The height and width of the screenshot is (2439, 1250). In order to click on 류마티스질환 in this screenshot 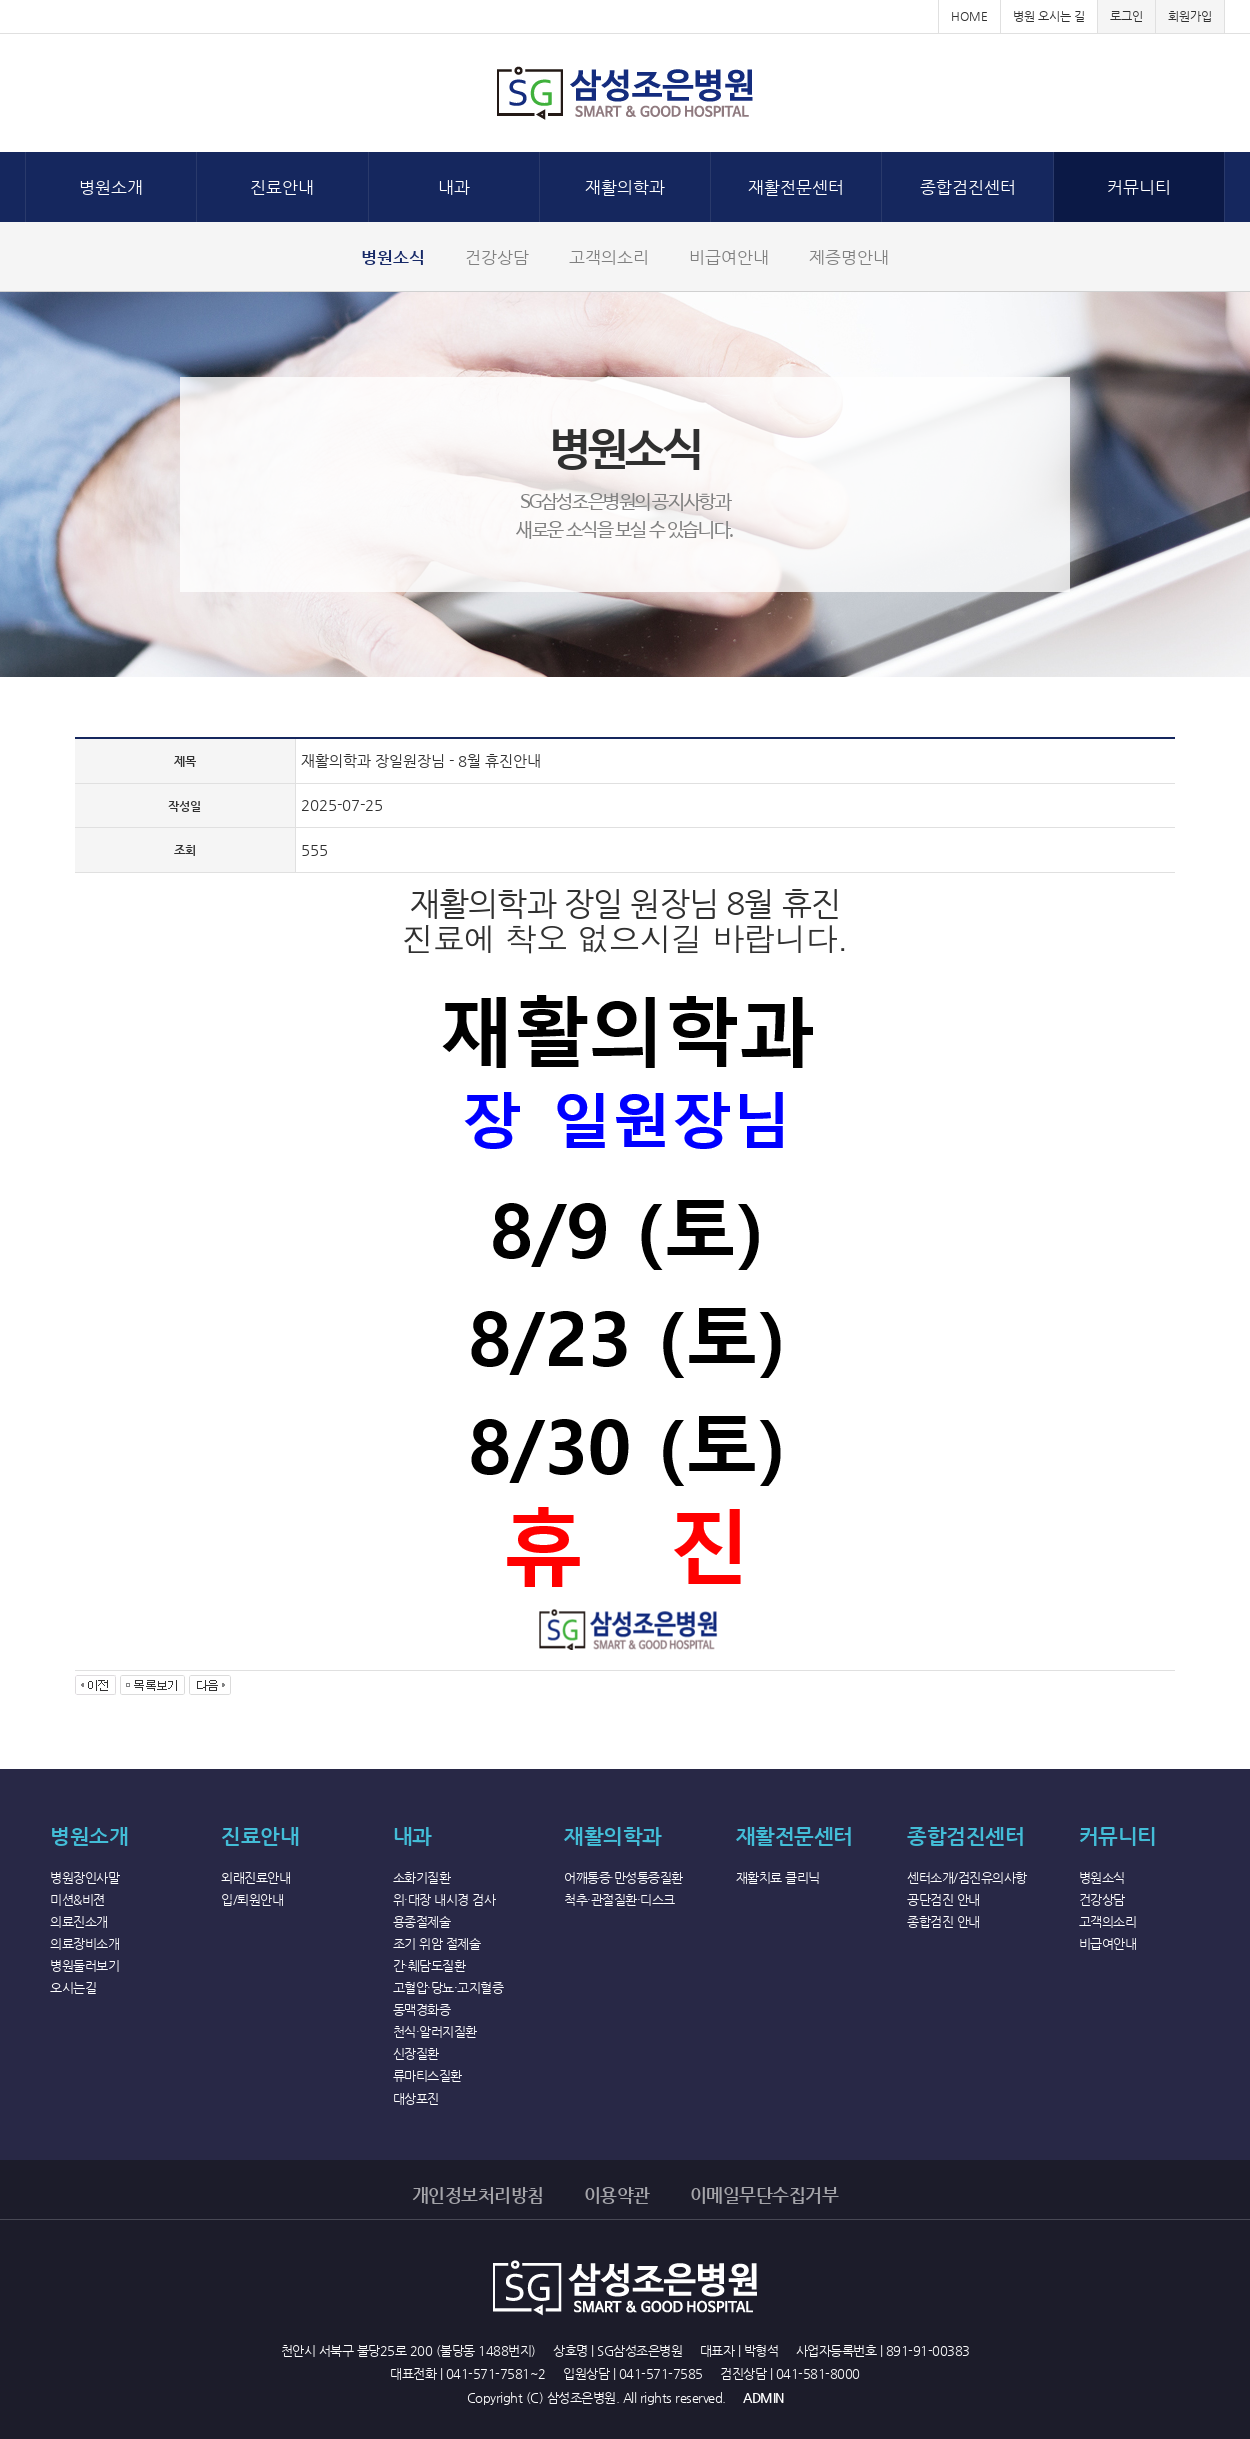, I will do `click(427, 2075)`.